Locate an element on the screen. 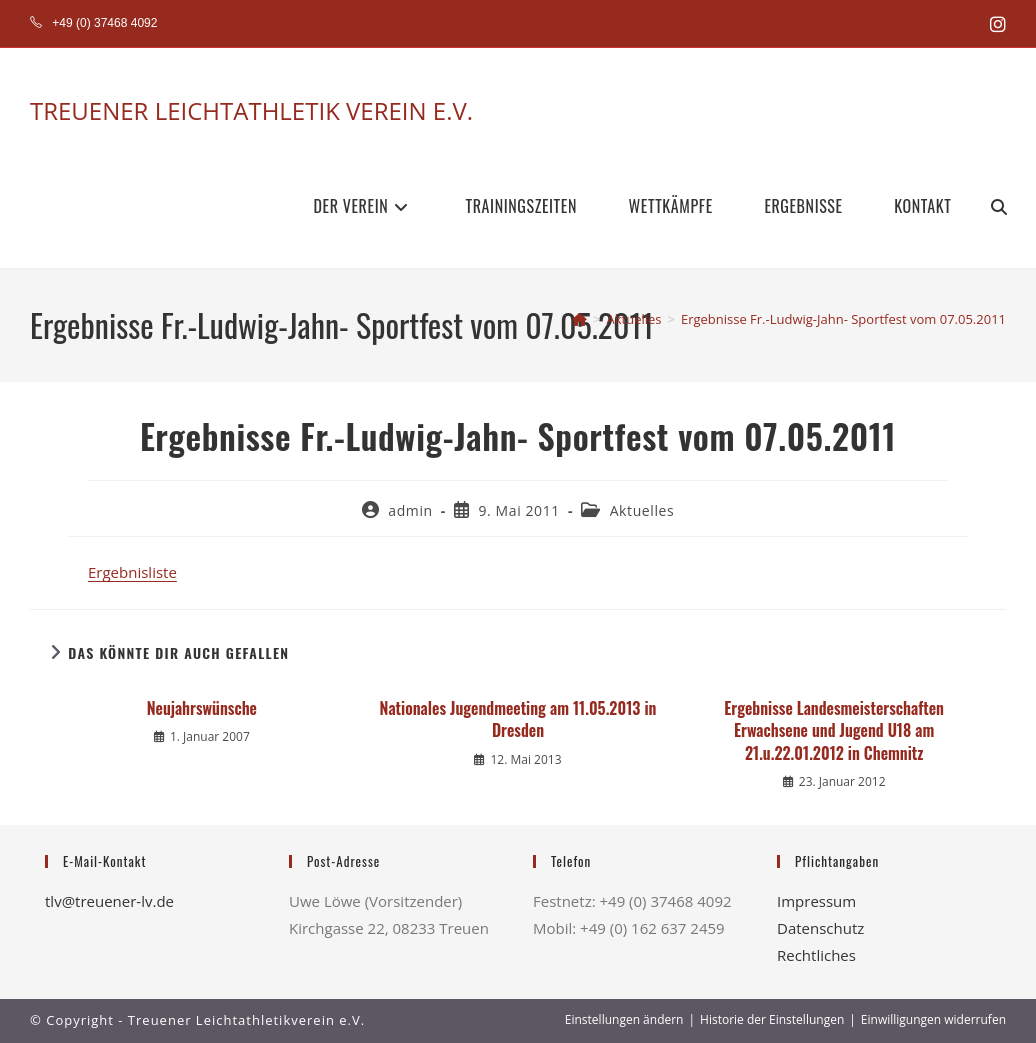 The image size is (1036, 1043). TREUENER LEICHTATHLETIK VEREIN E.V. is located at coordinates (251, 110).